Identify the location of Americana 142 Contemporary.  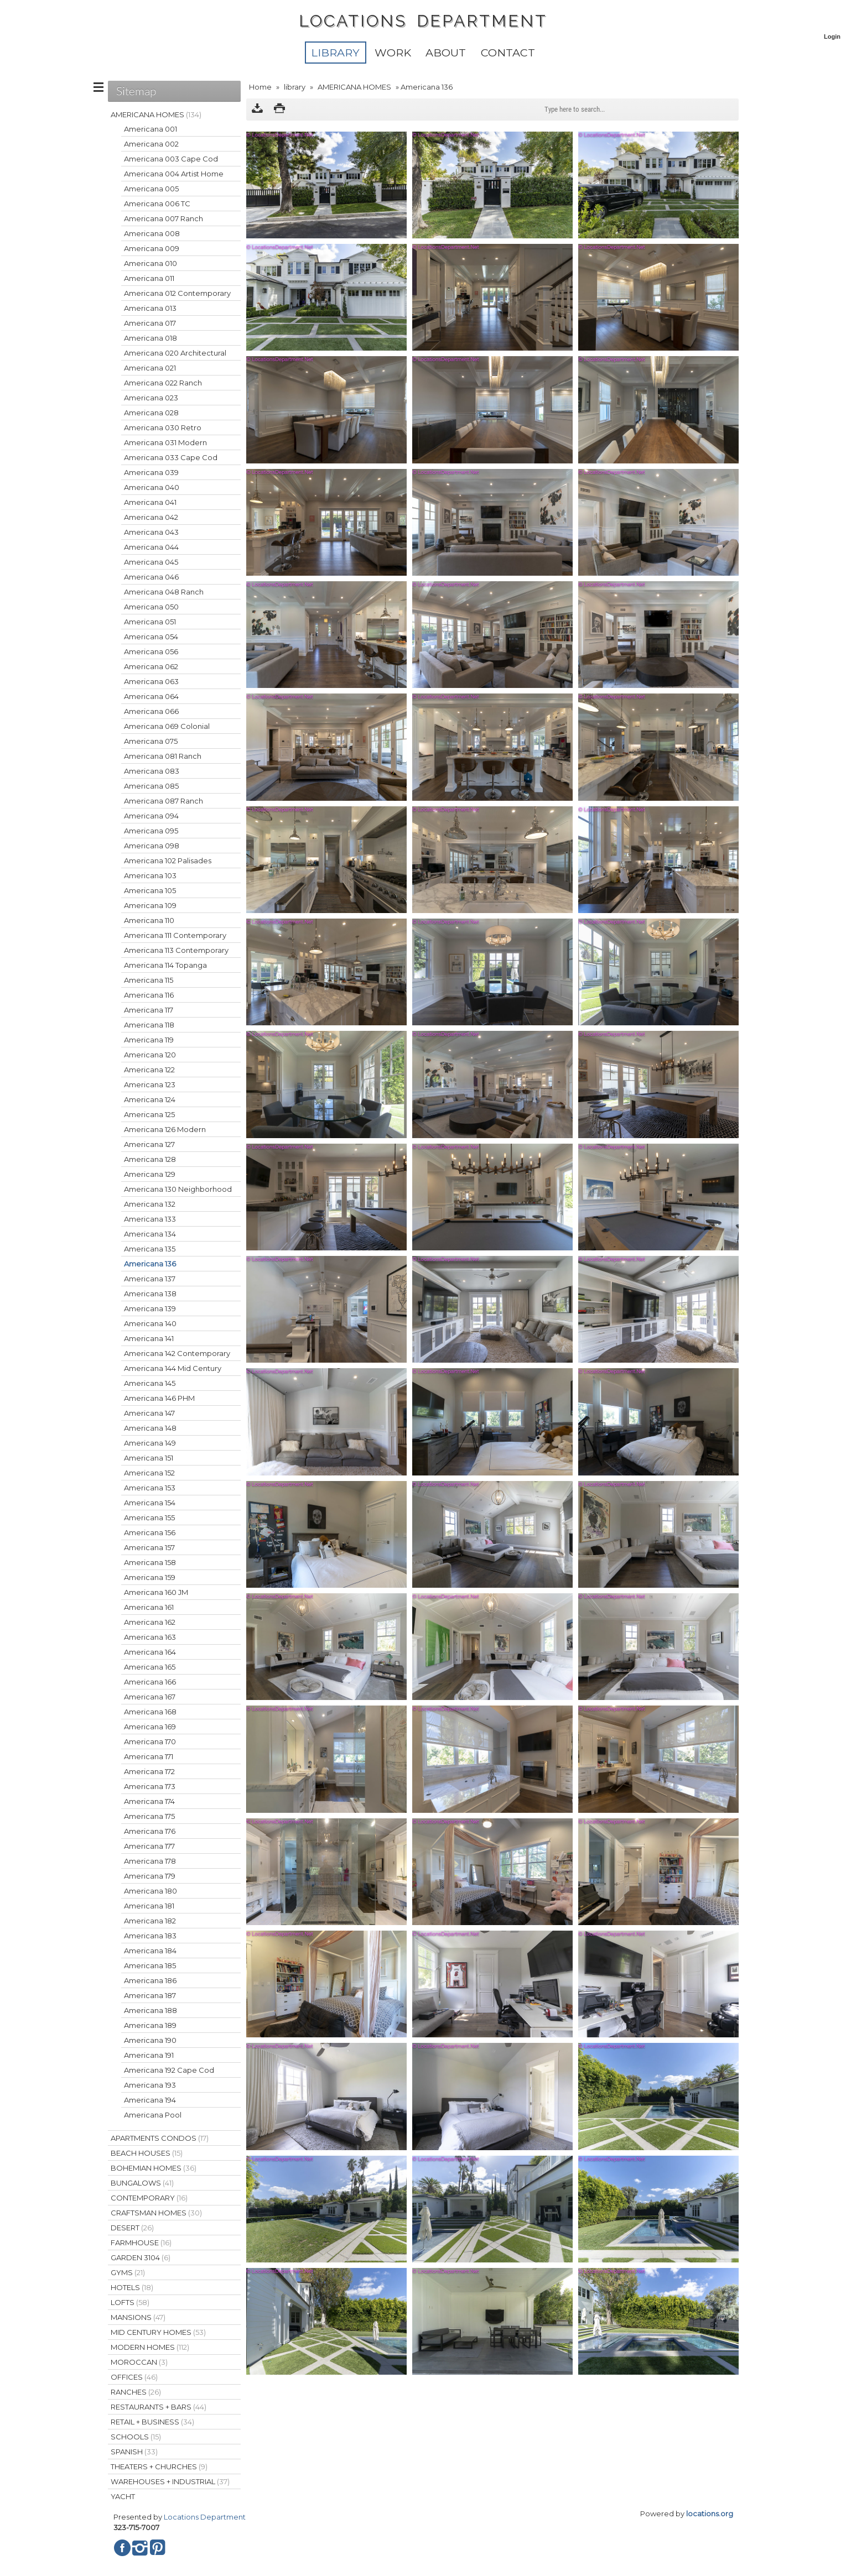
(177, 1353).